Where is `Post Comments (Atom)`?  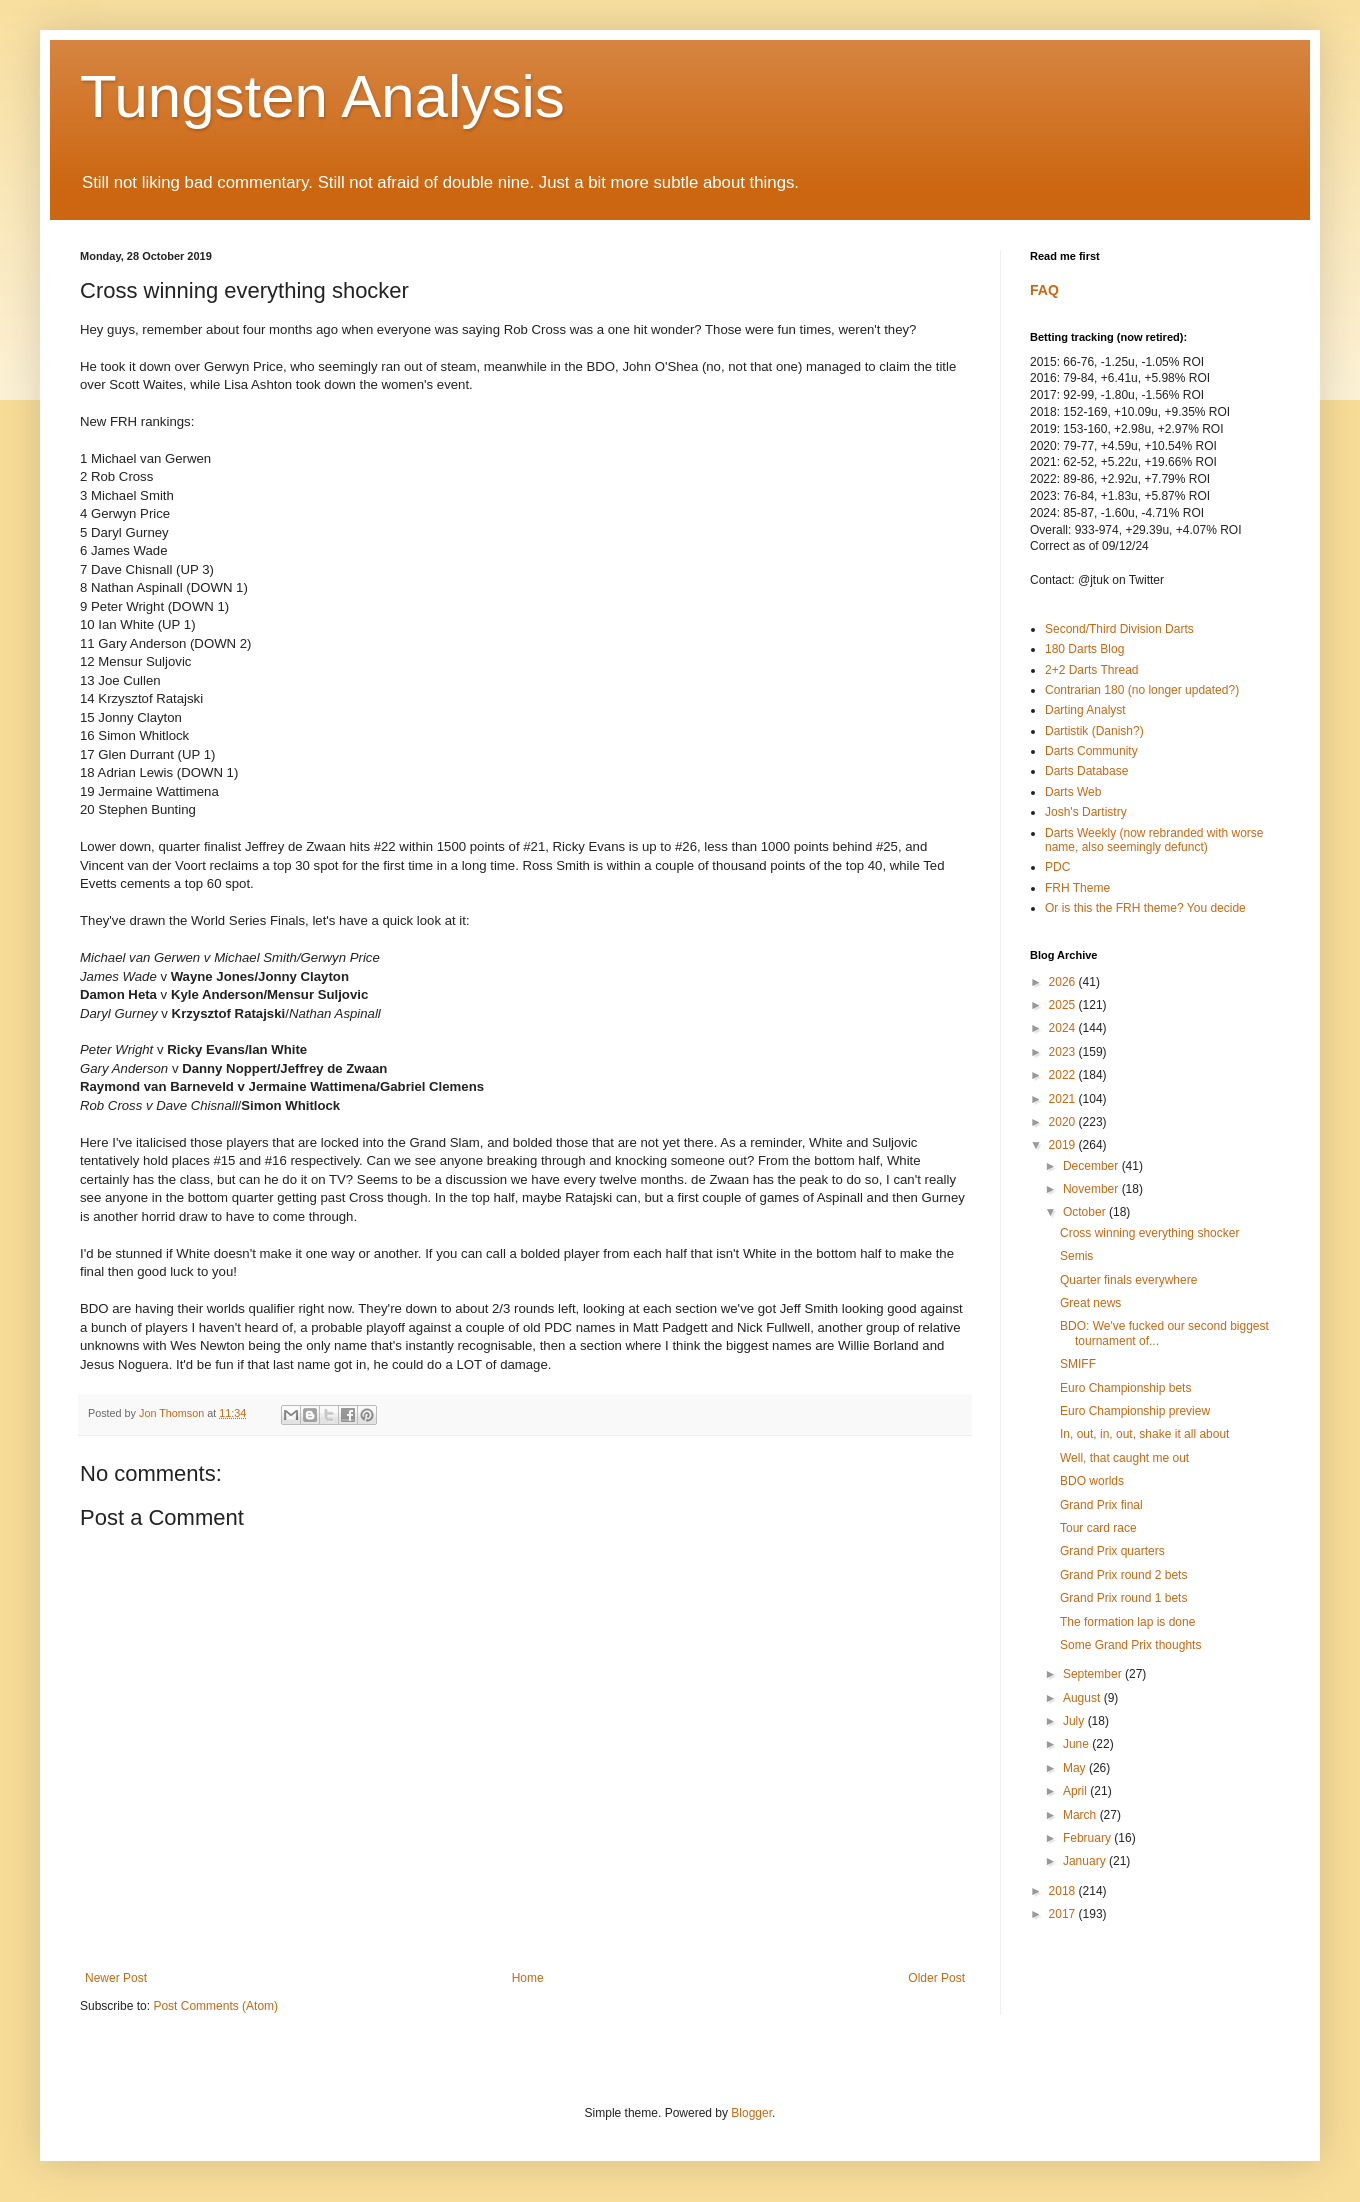 Post Comments (Atom) is located at coordinates (215, 2006).